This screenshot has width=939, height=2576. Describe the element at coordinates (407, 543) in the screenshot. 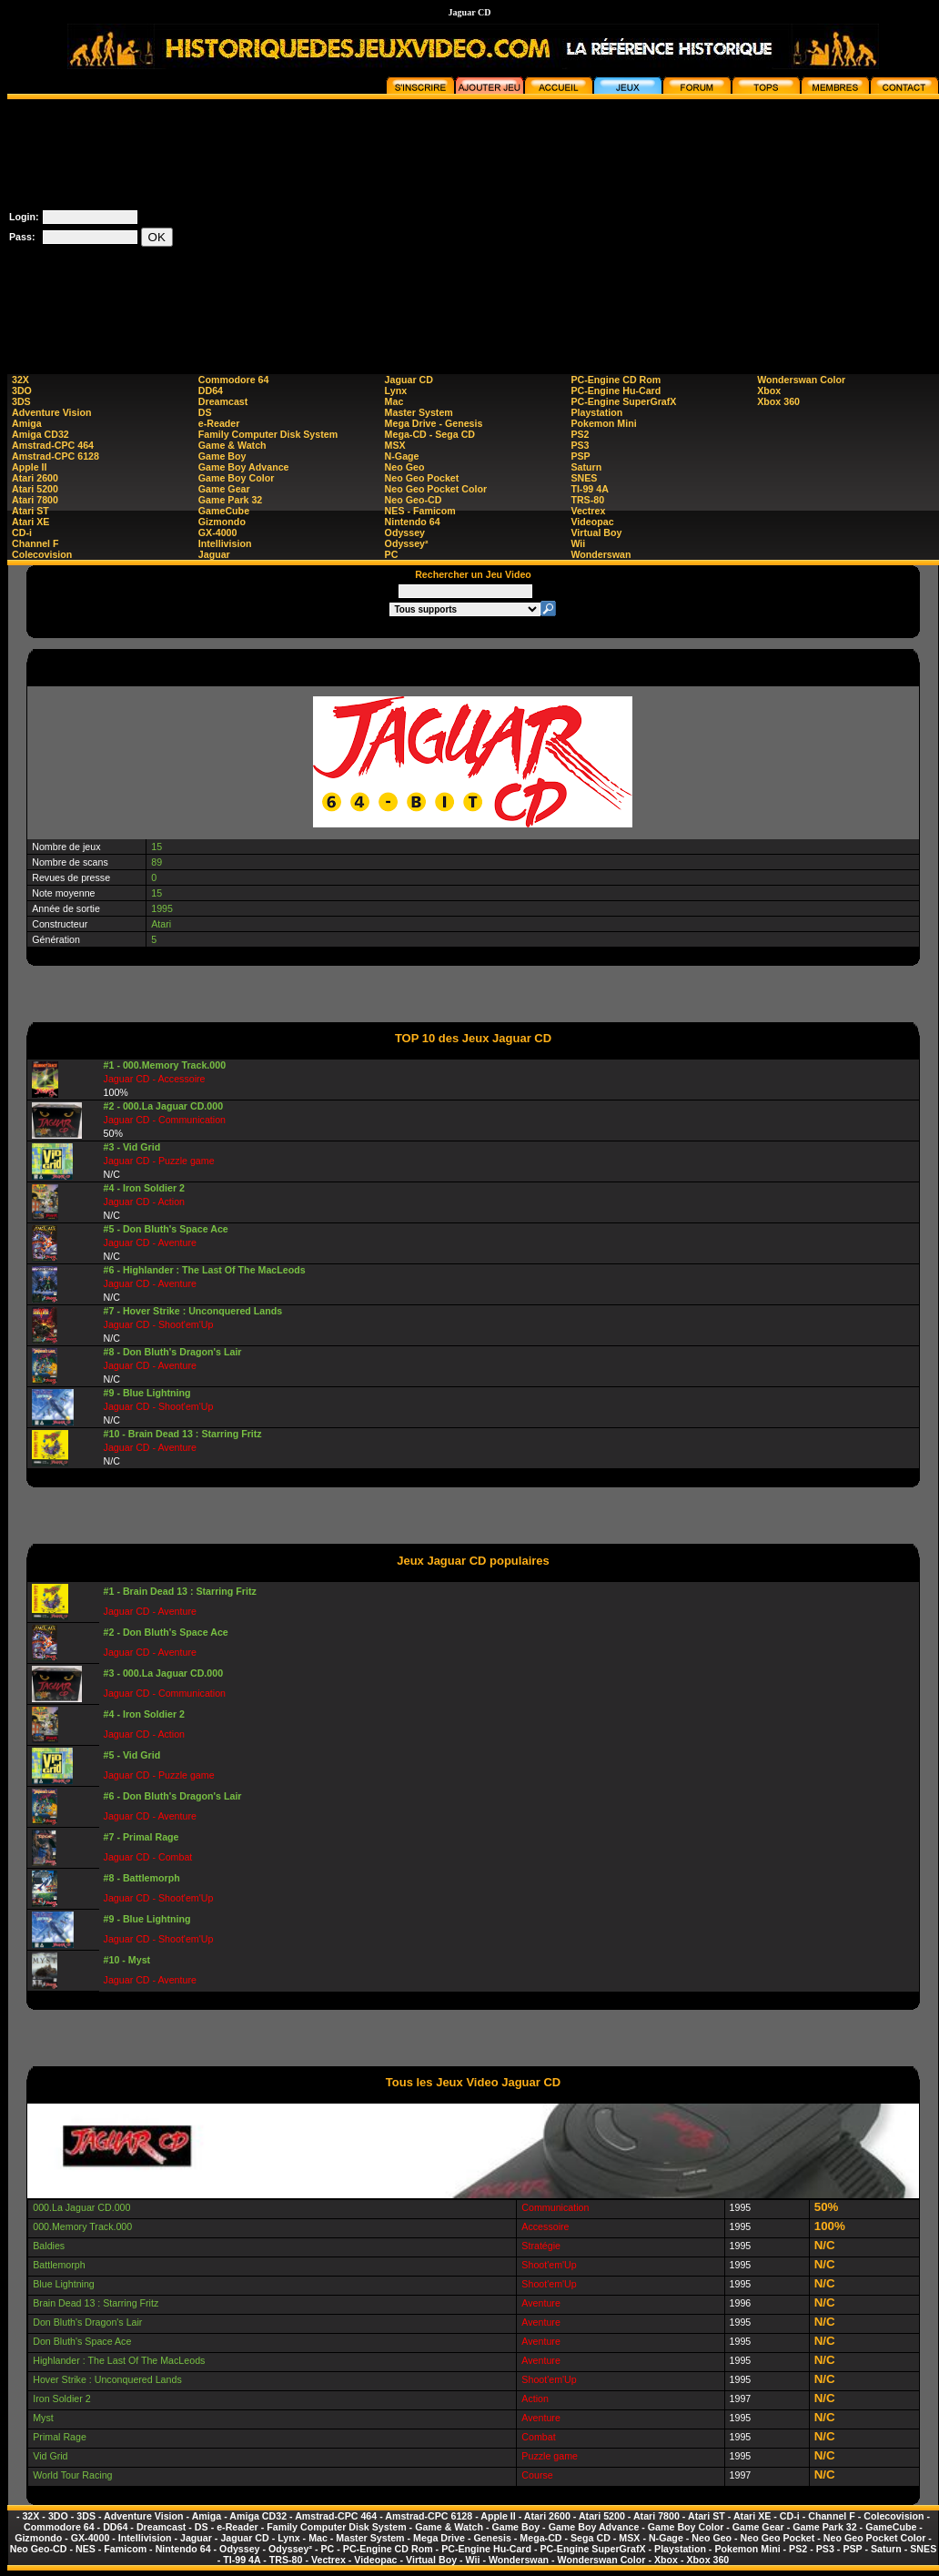

I see `Odyssey²` at that location.